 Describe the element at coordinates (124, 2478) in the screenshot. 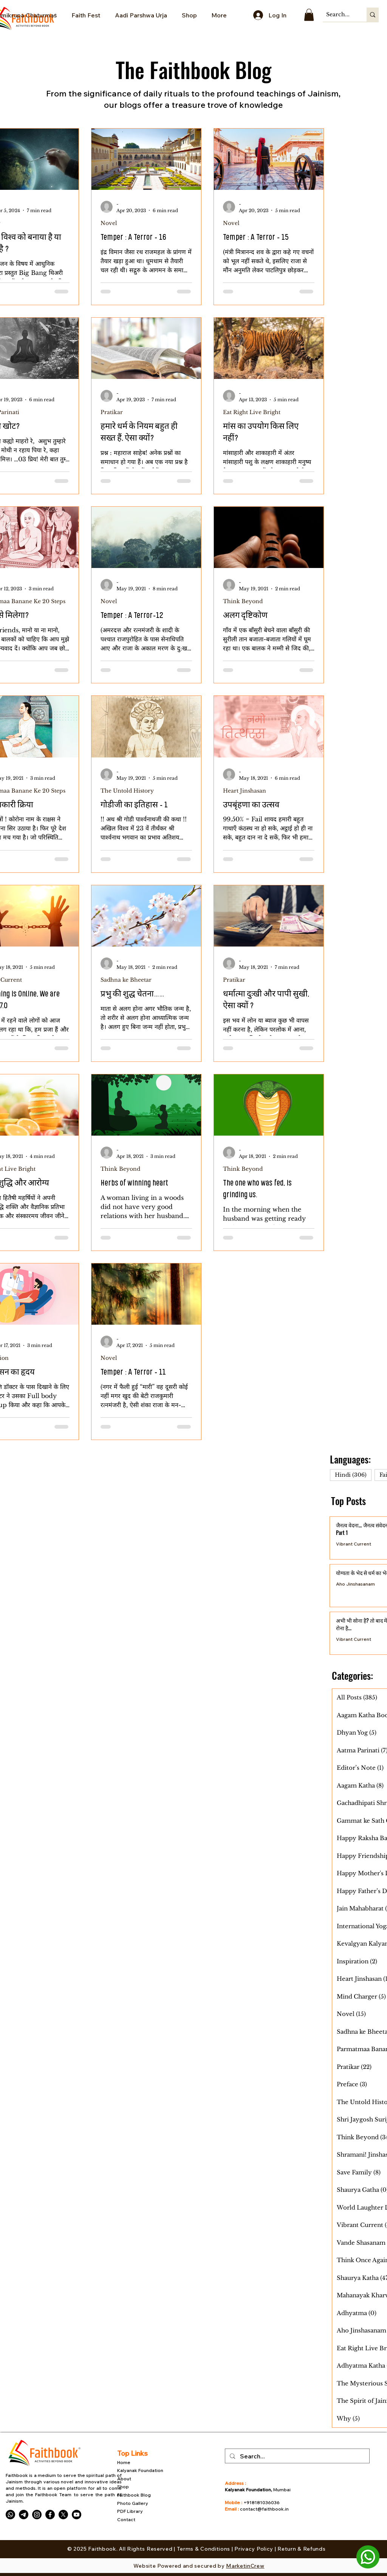

I see `About` at that location.